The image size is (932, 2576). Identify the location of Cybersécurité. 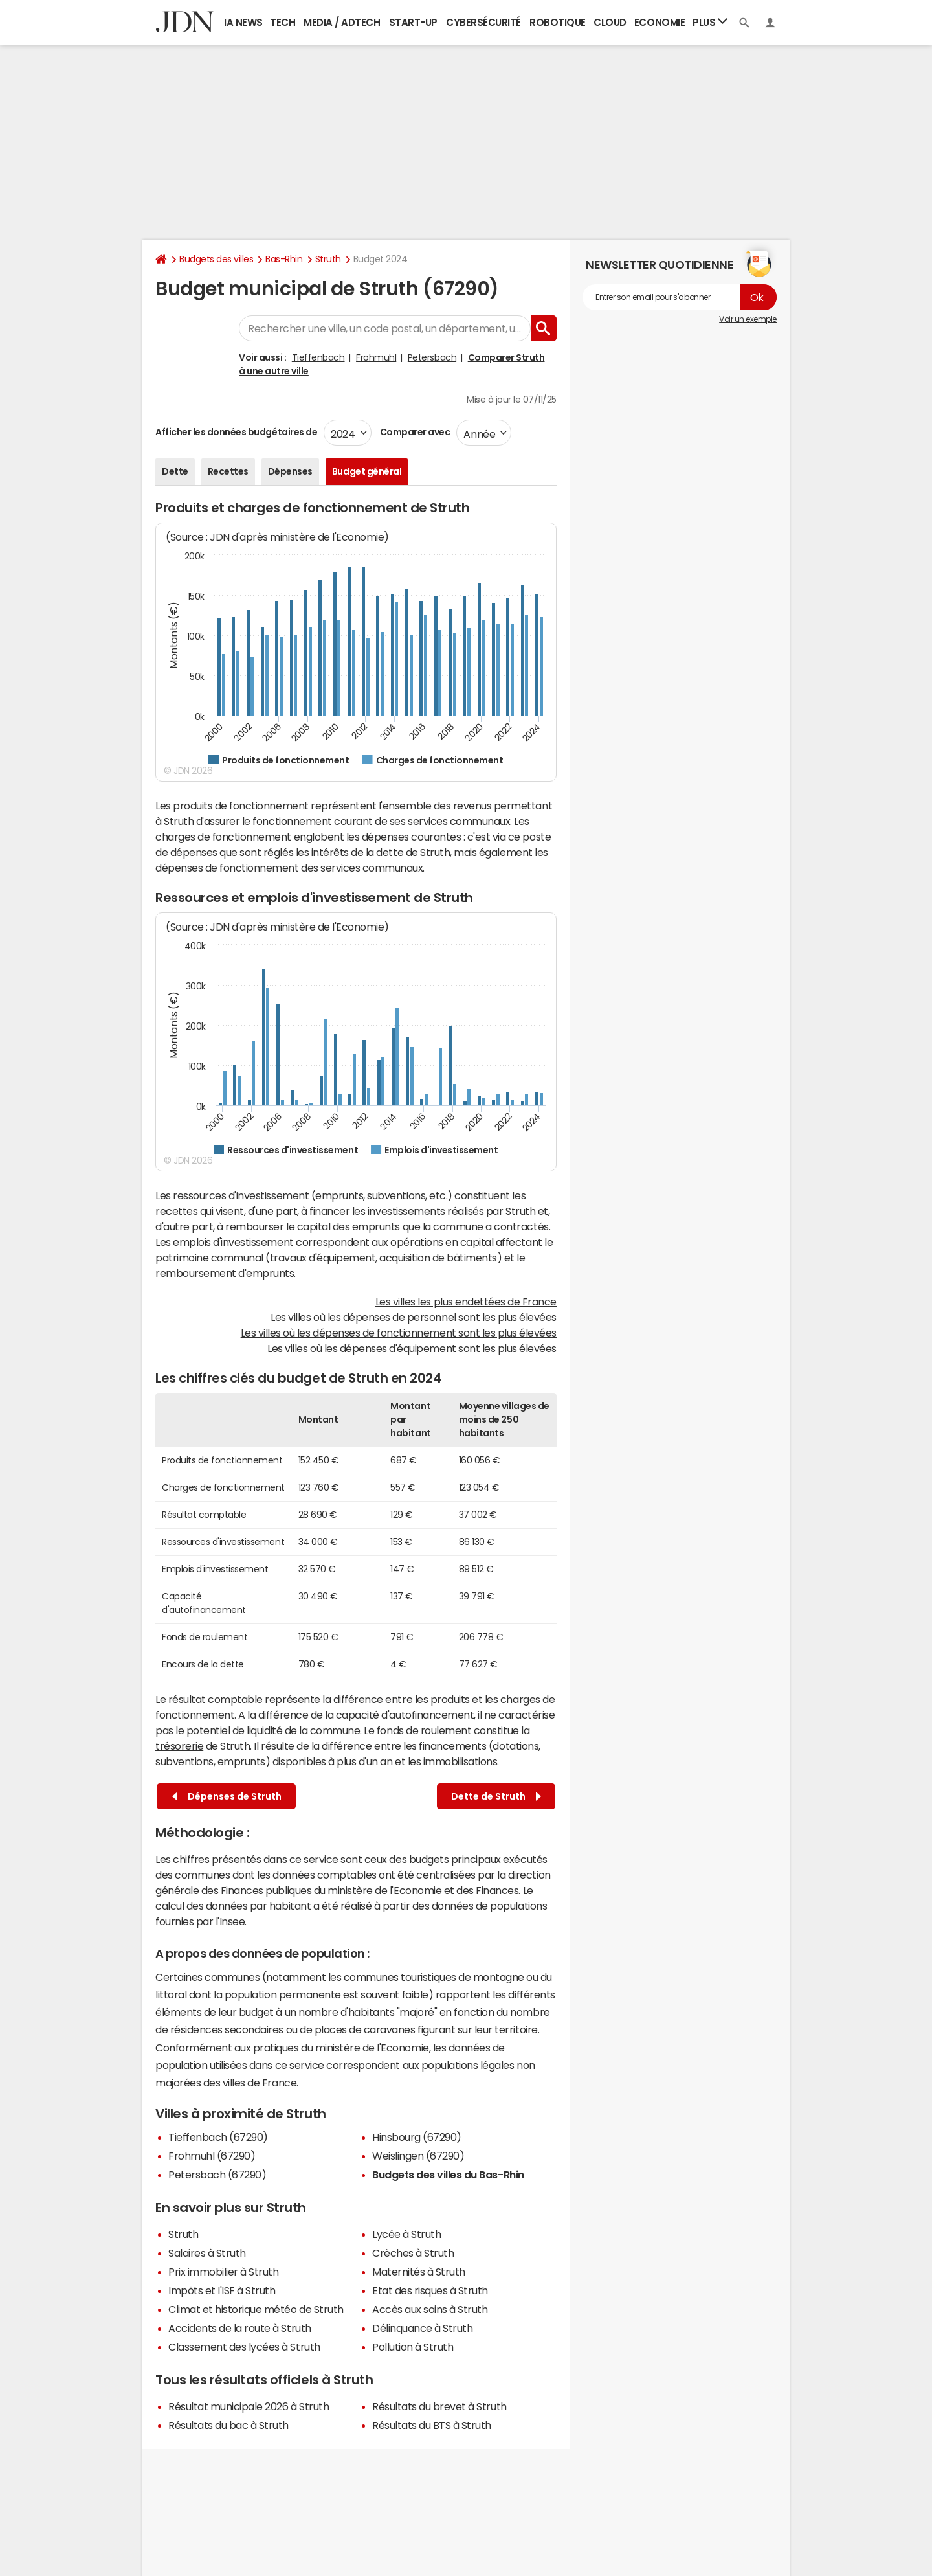
(483, 22).